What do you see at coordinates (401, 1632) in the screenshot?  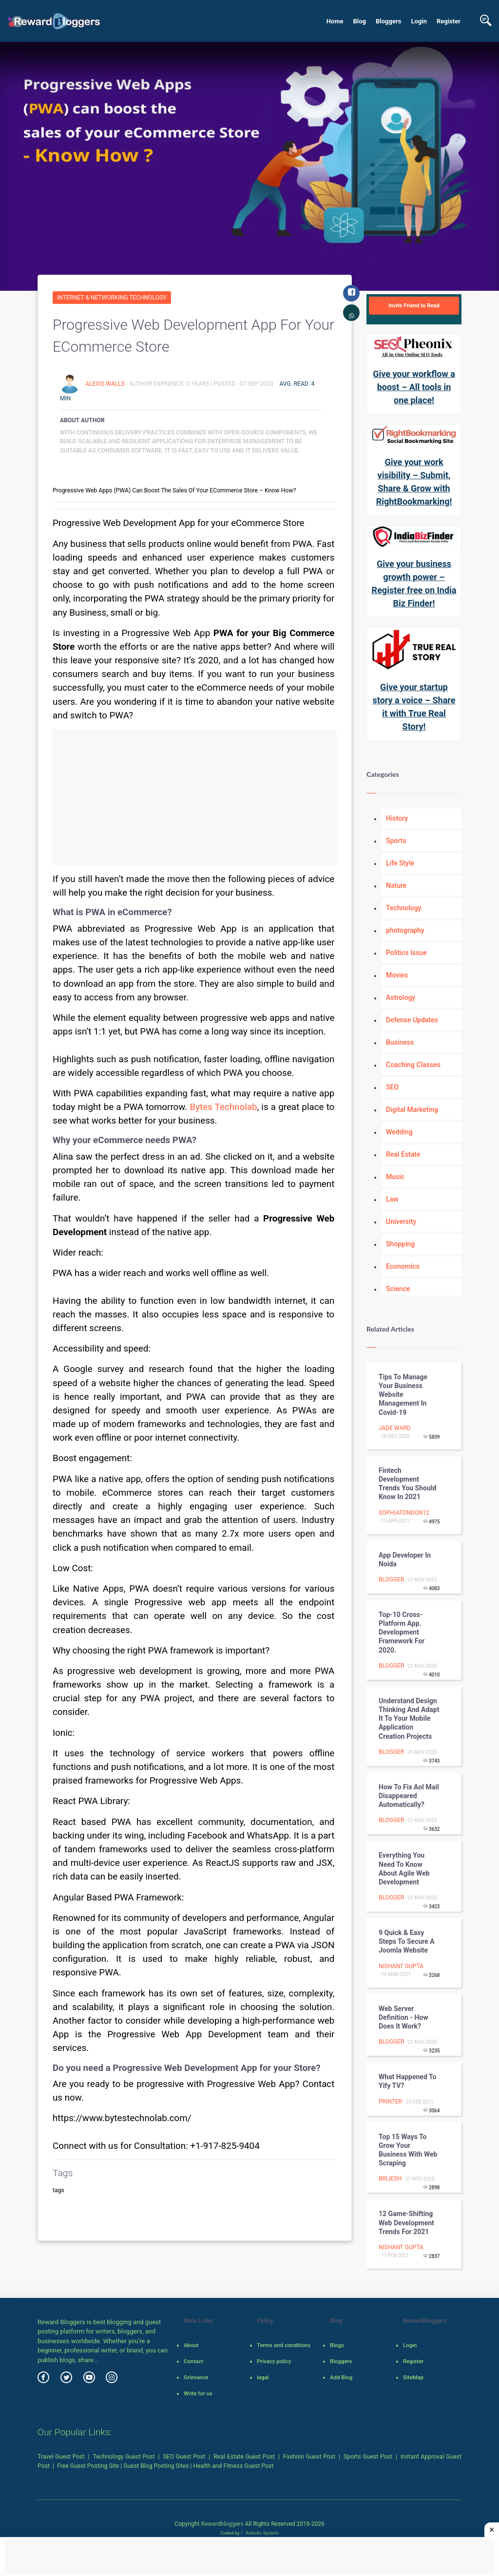 I see `Top-10 Cross-platform App. Development Framework for 2020.` at bounding box center [401, 1632].